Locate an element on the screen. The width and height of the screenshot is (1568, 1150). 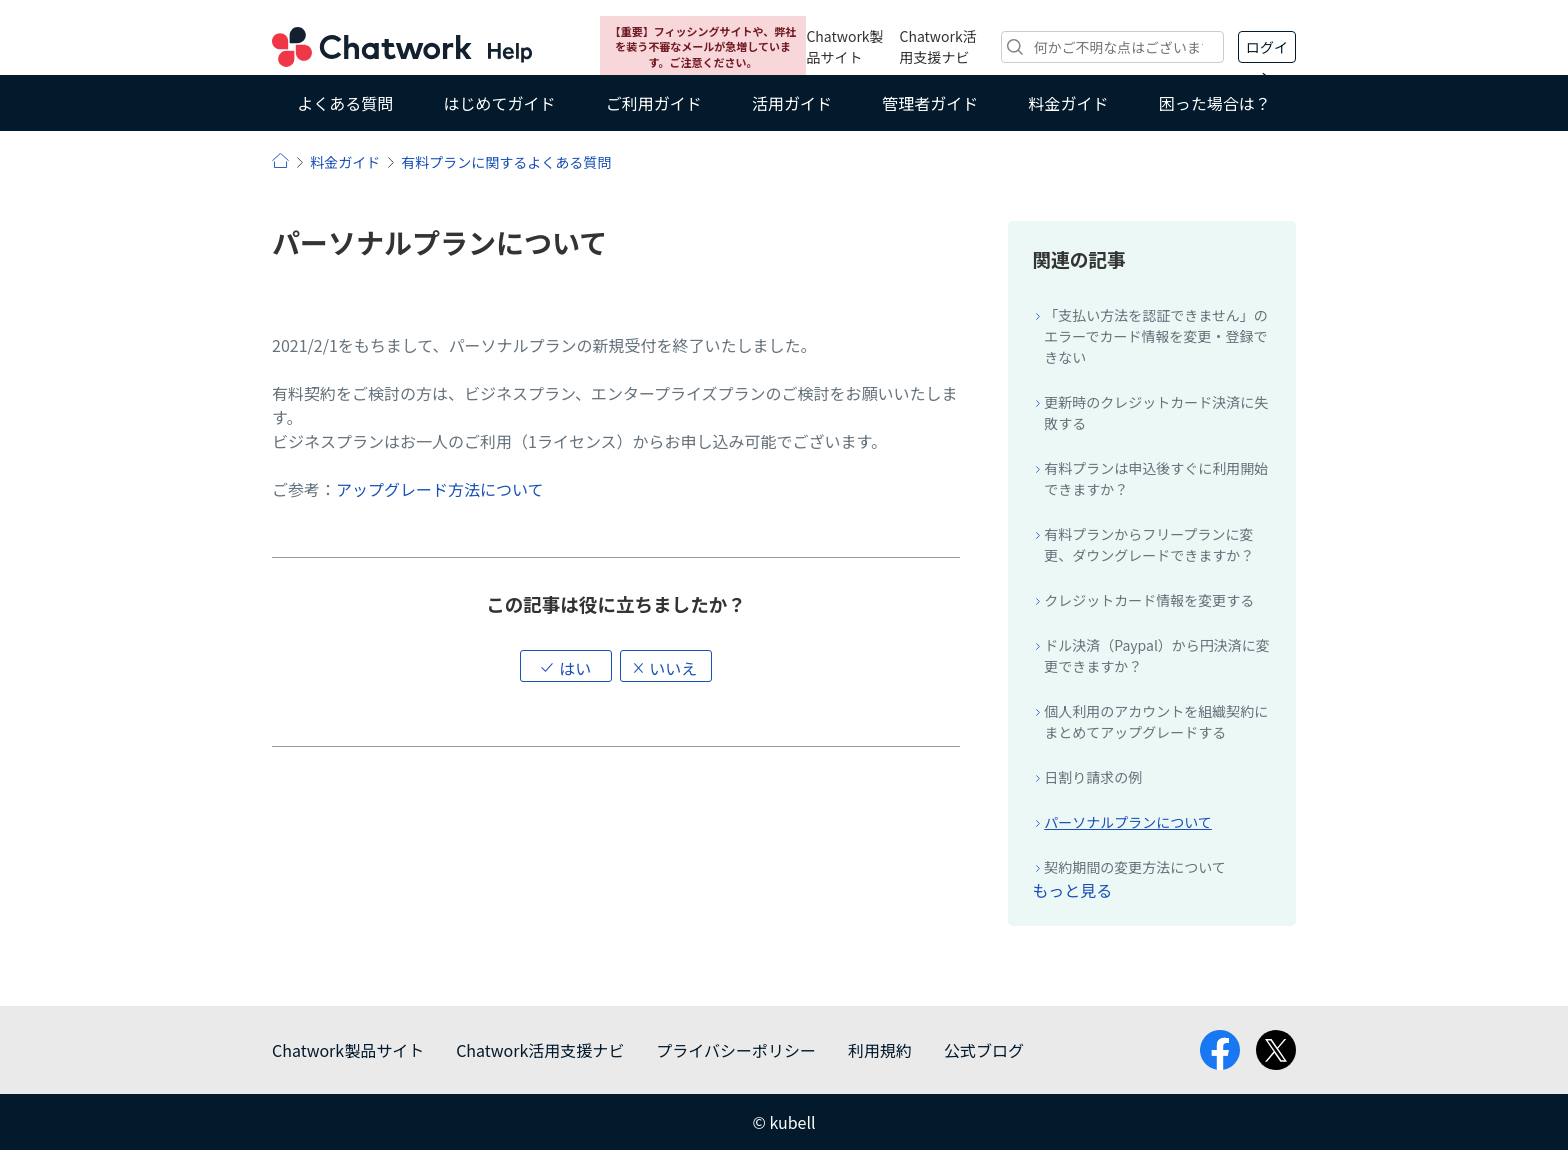
活用ガイド is located at coordinates (792, 103).